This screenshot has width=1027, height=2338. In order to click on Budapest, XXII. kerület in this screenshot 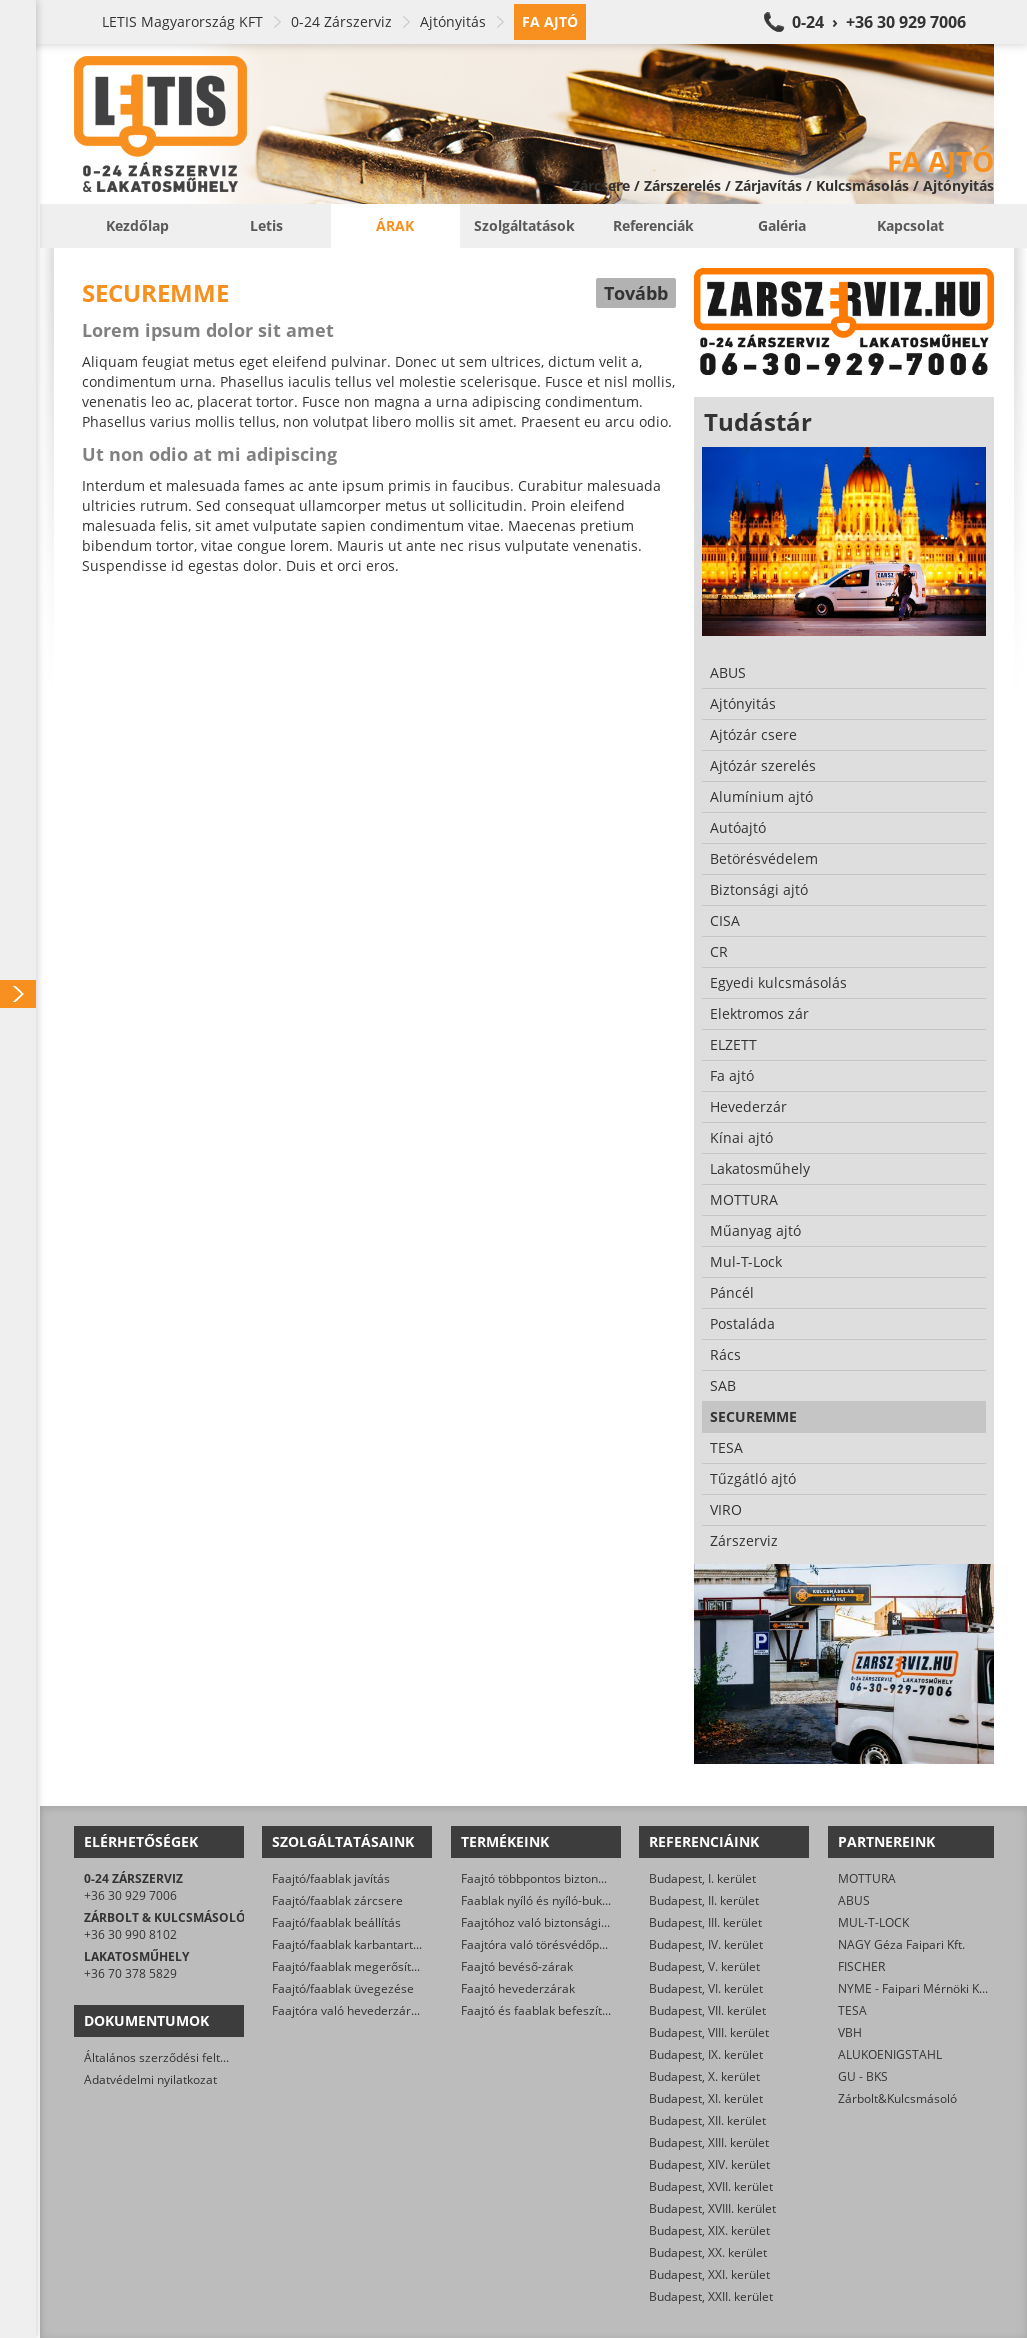, I will do `click(711, 2296)`.